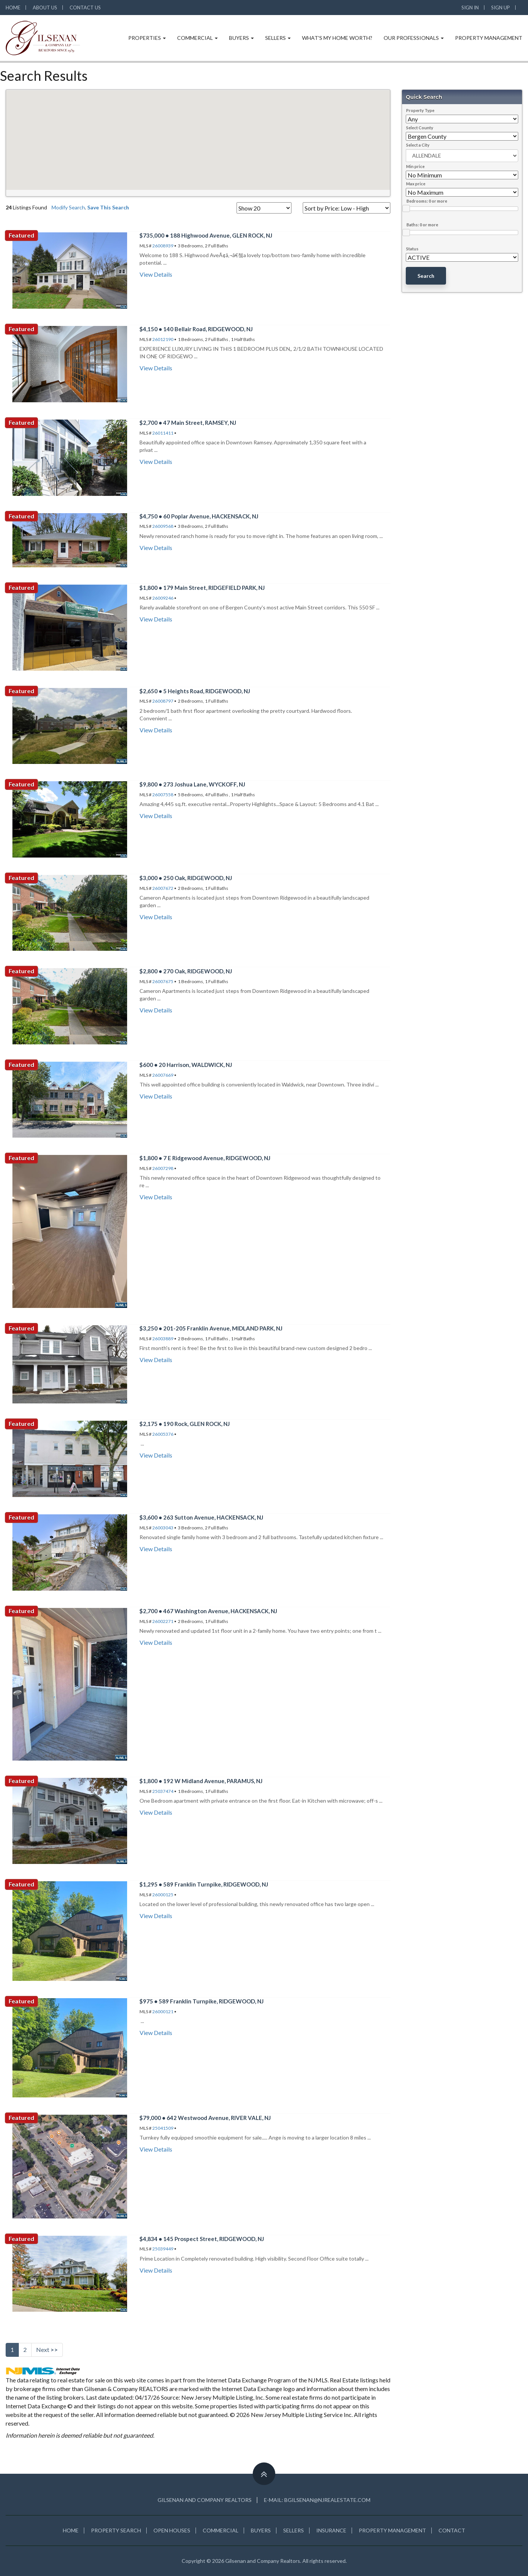 This screenshot has height=2576, width=528. I want to click on 26007558, so click(162, 794).